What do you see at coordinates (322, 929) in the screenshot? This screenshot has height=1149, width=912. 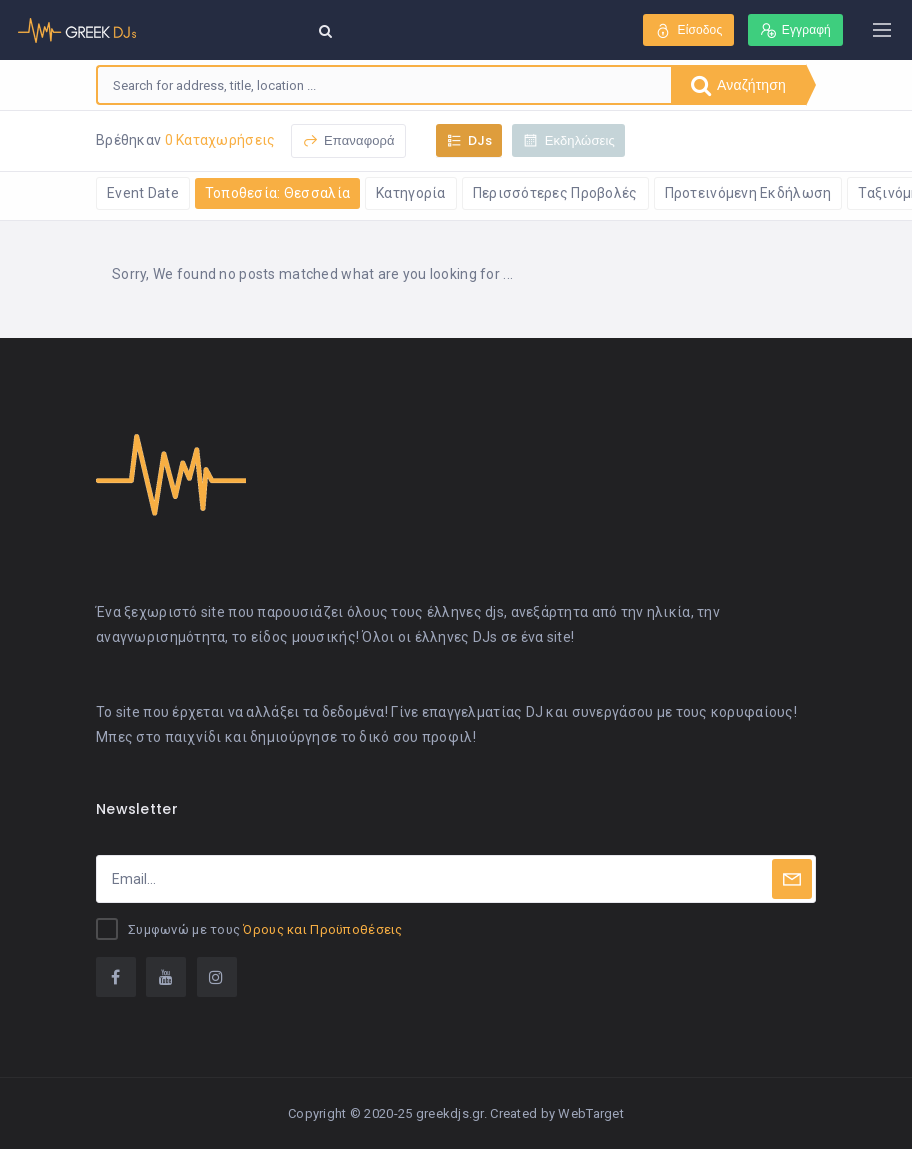 I see `Όρους και Προϋποθέσεις` at bounding box center [322, 929].